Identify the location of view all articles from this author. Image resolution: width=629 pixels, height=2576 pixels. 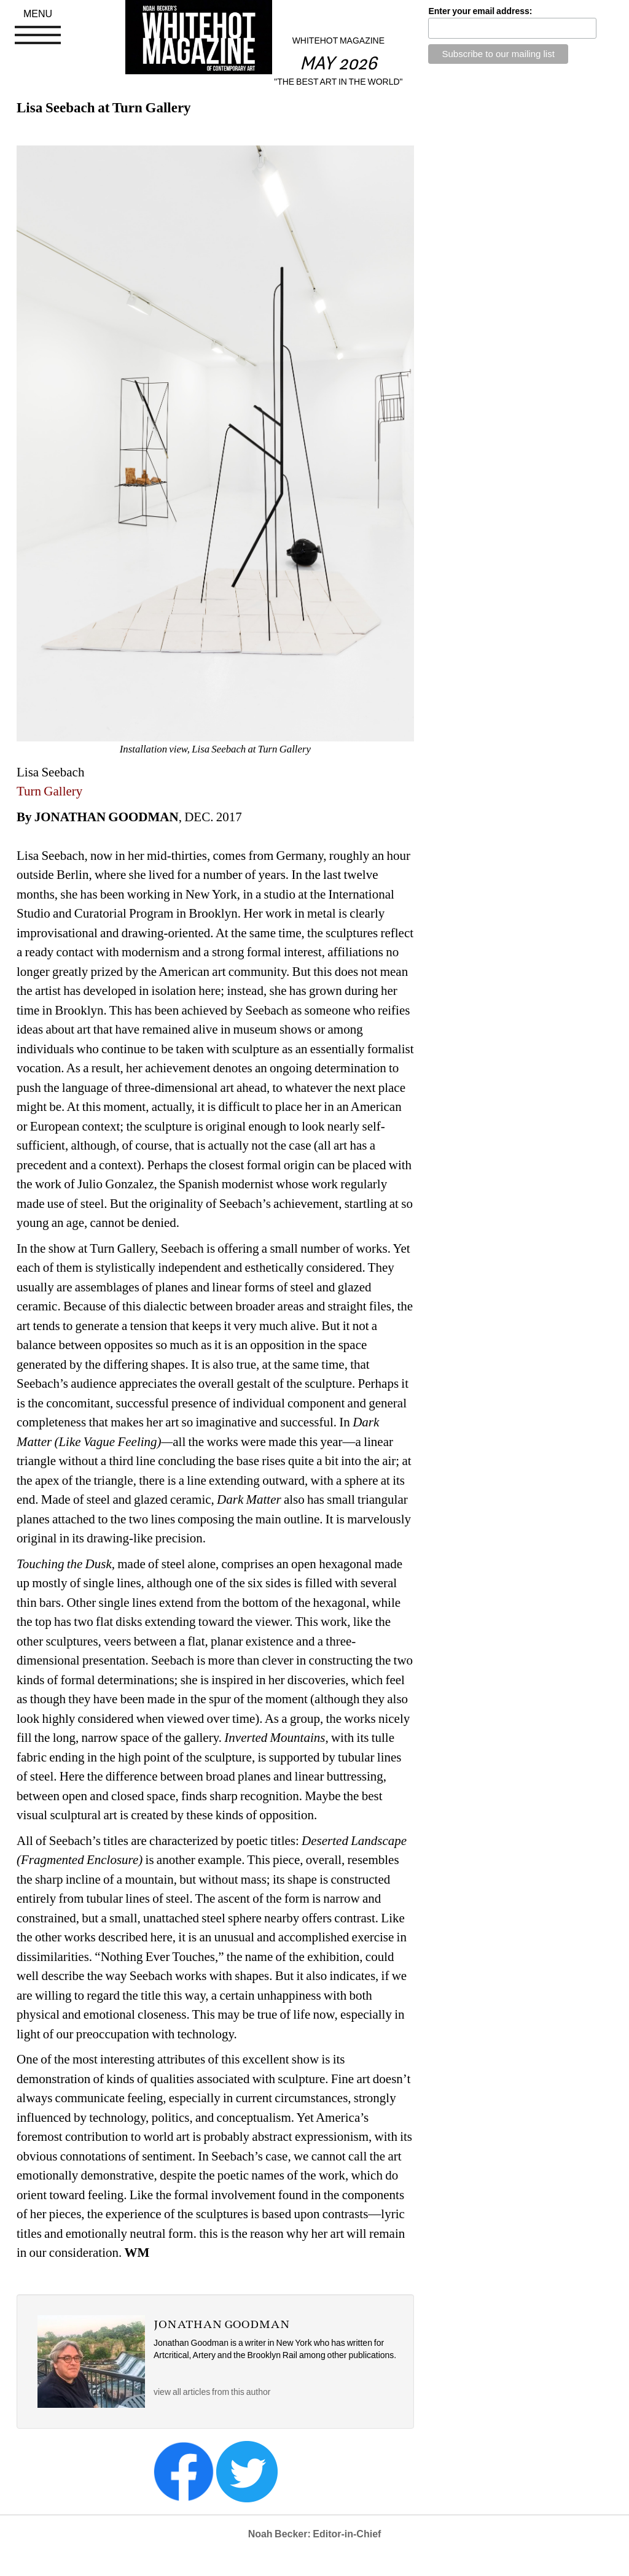
(212, 2392).